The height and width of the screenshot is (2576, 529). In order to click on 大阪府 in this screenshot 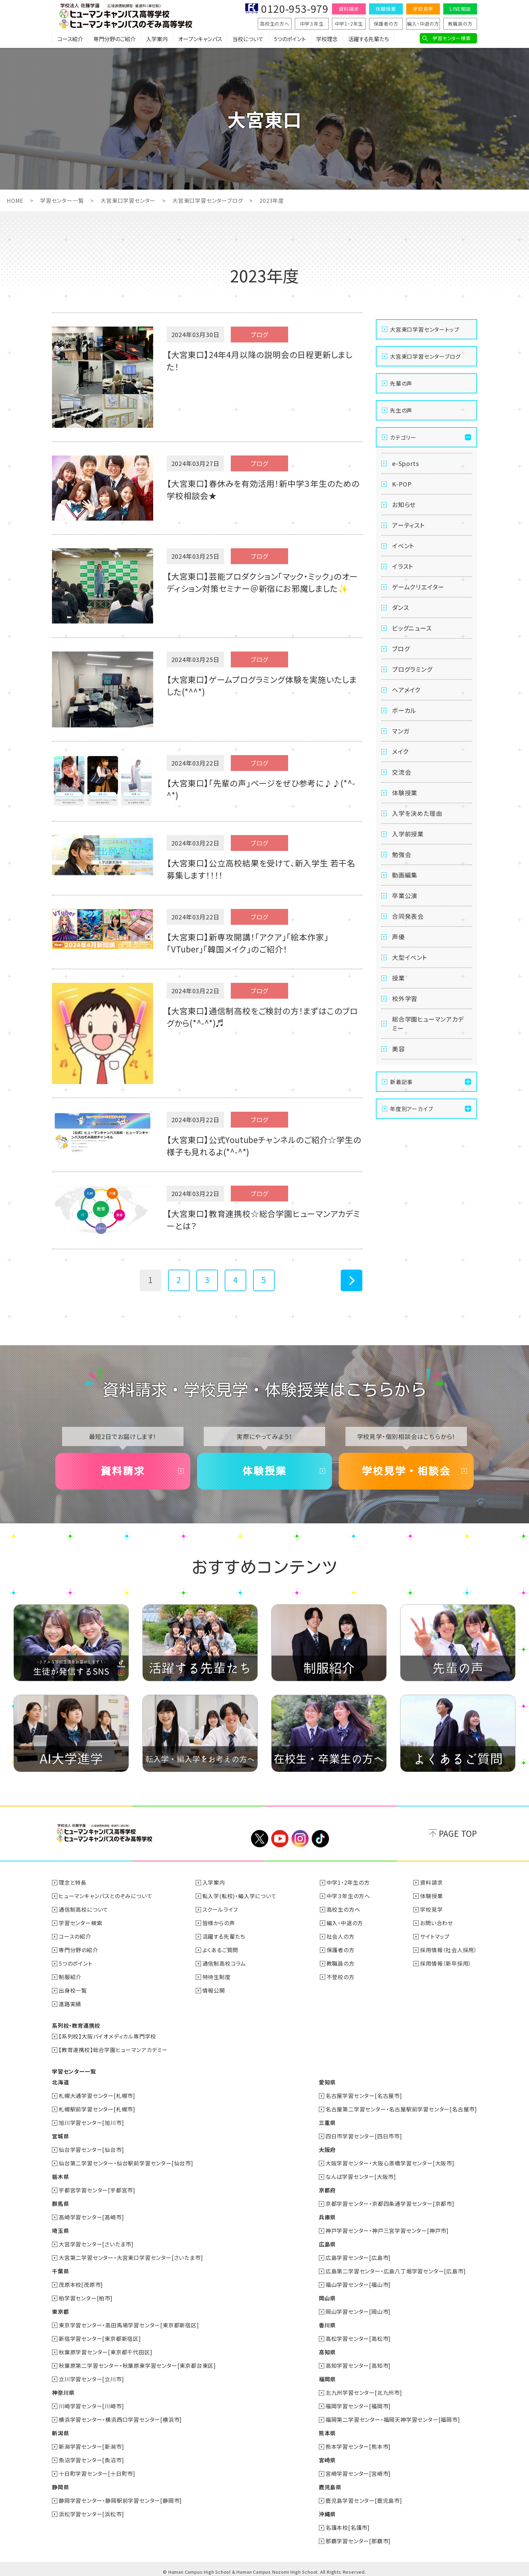, I will do `click(327, 2149)`.